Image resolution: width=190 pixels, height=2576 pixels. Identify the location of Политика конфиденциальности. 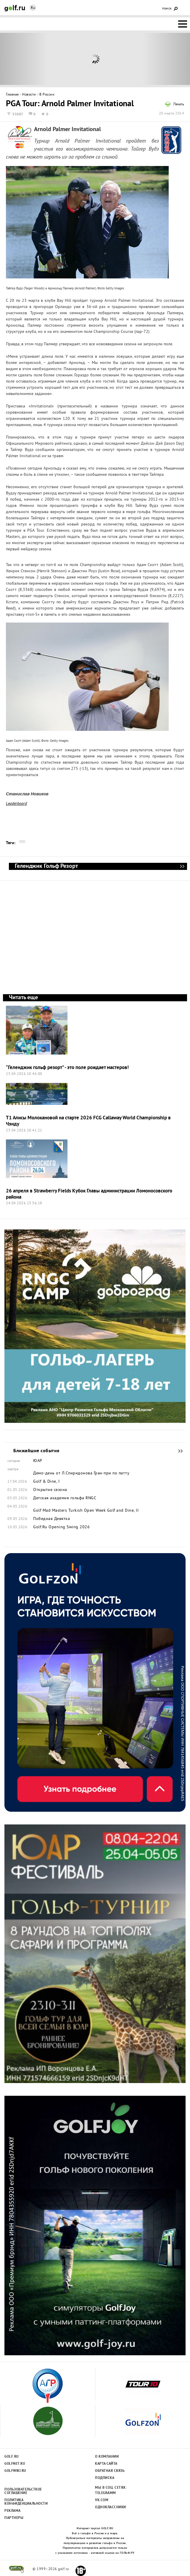
(22, 2502).